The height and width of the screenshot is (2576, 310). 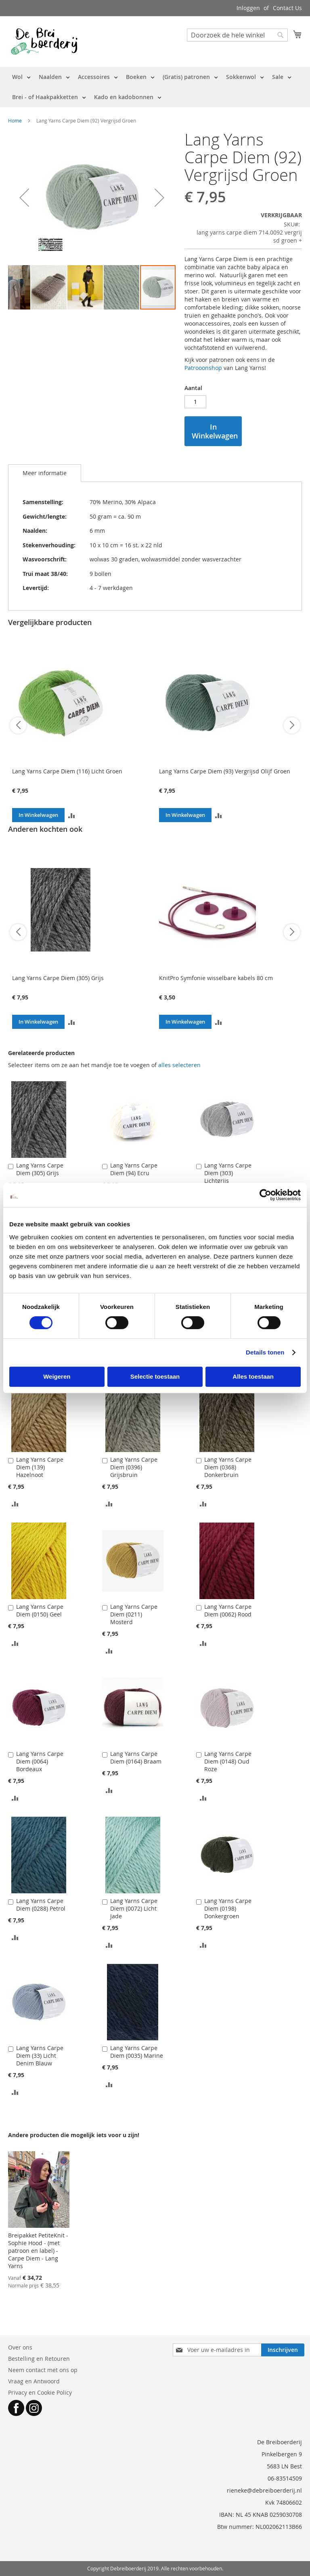 What do you see at coordinates (24, 197) in the screenshot?
I see `[button]` at bounding box center [24, 197].